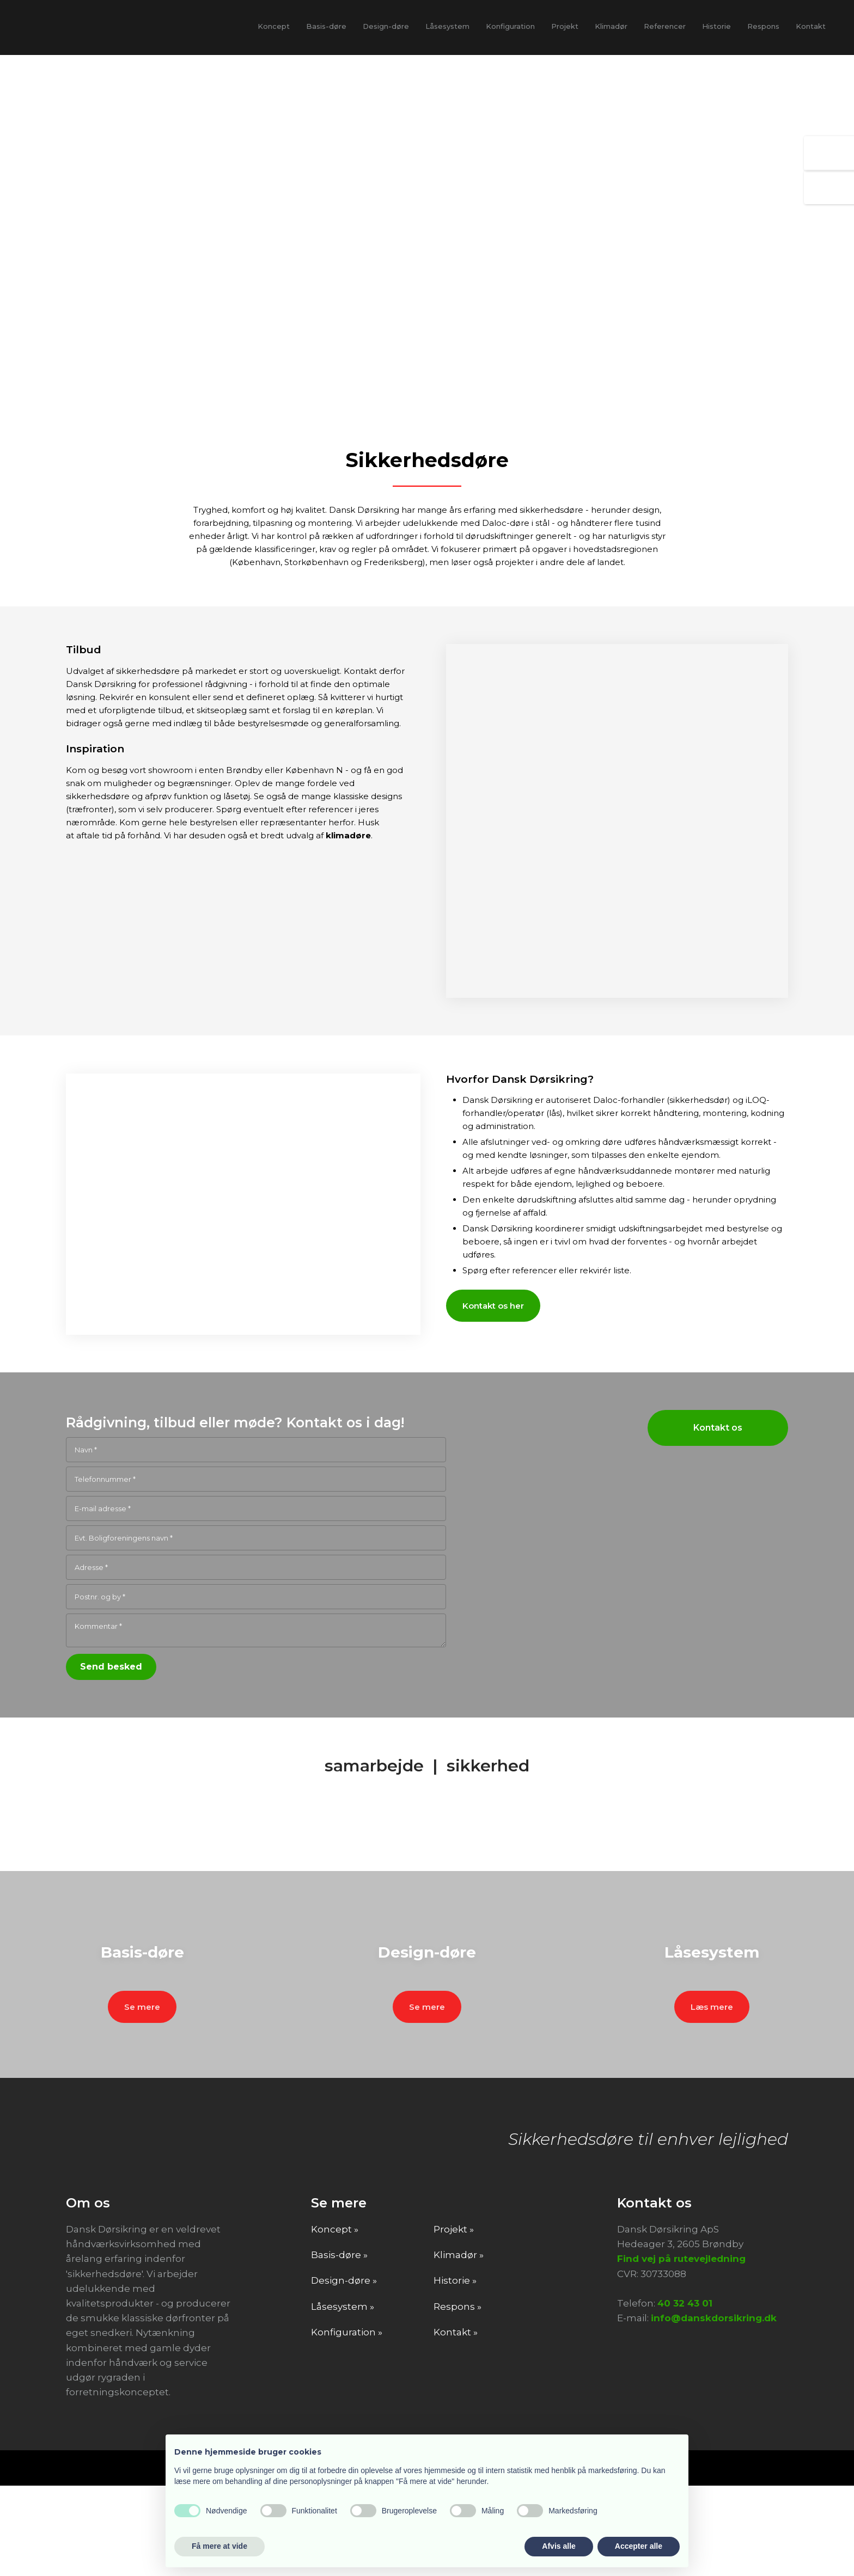 Image resolution: width=854 pixels, height=2576 pixels. I want to click on Referencer, so click(665, 26).